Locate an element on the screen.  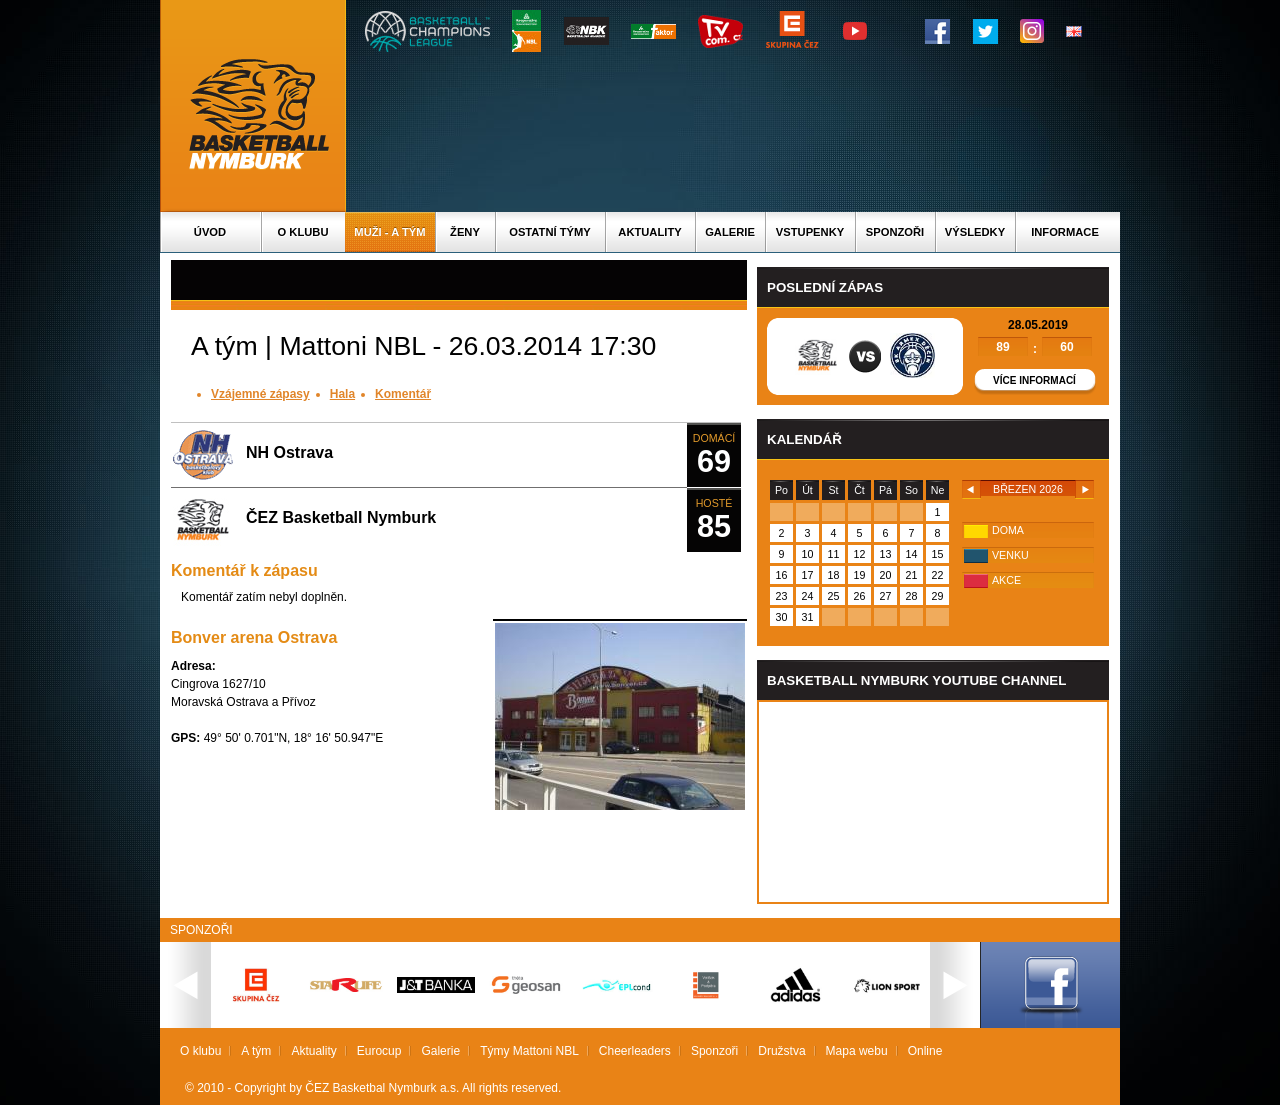
Úvod is located at coordinates (210, 232).